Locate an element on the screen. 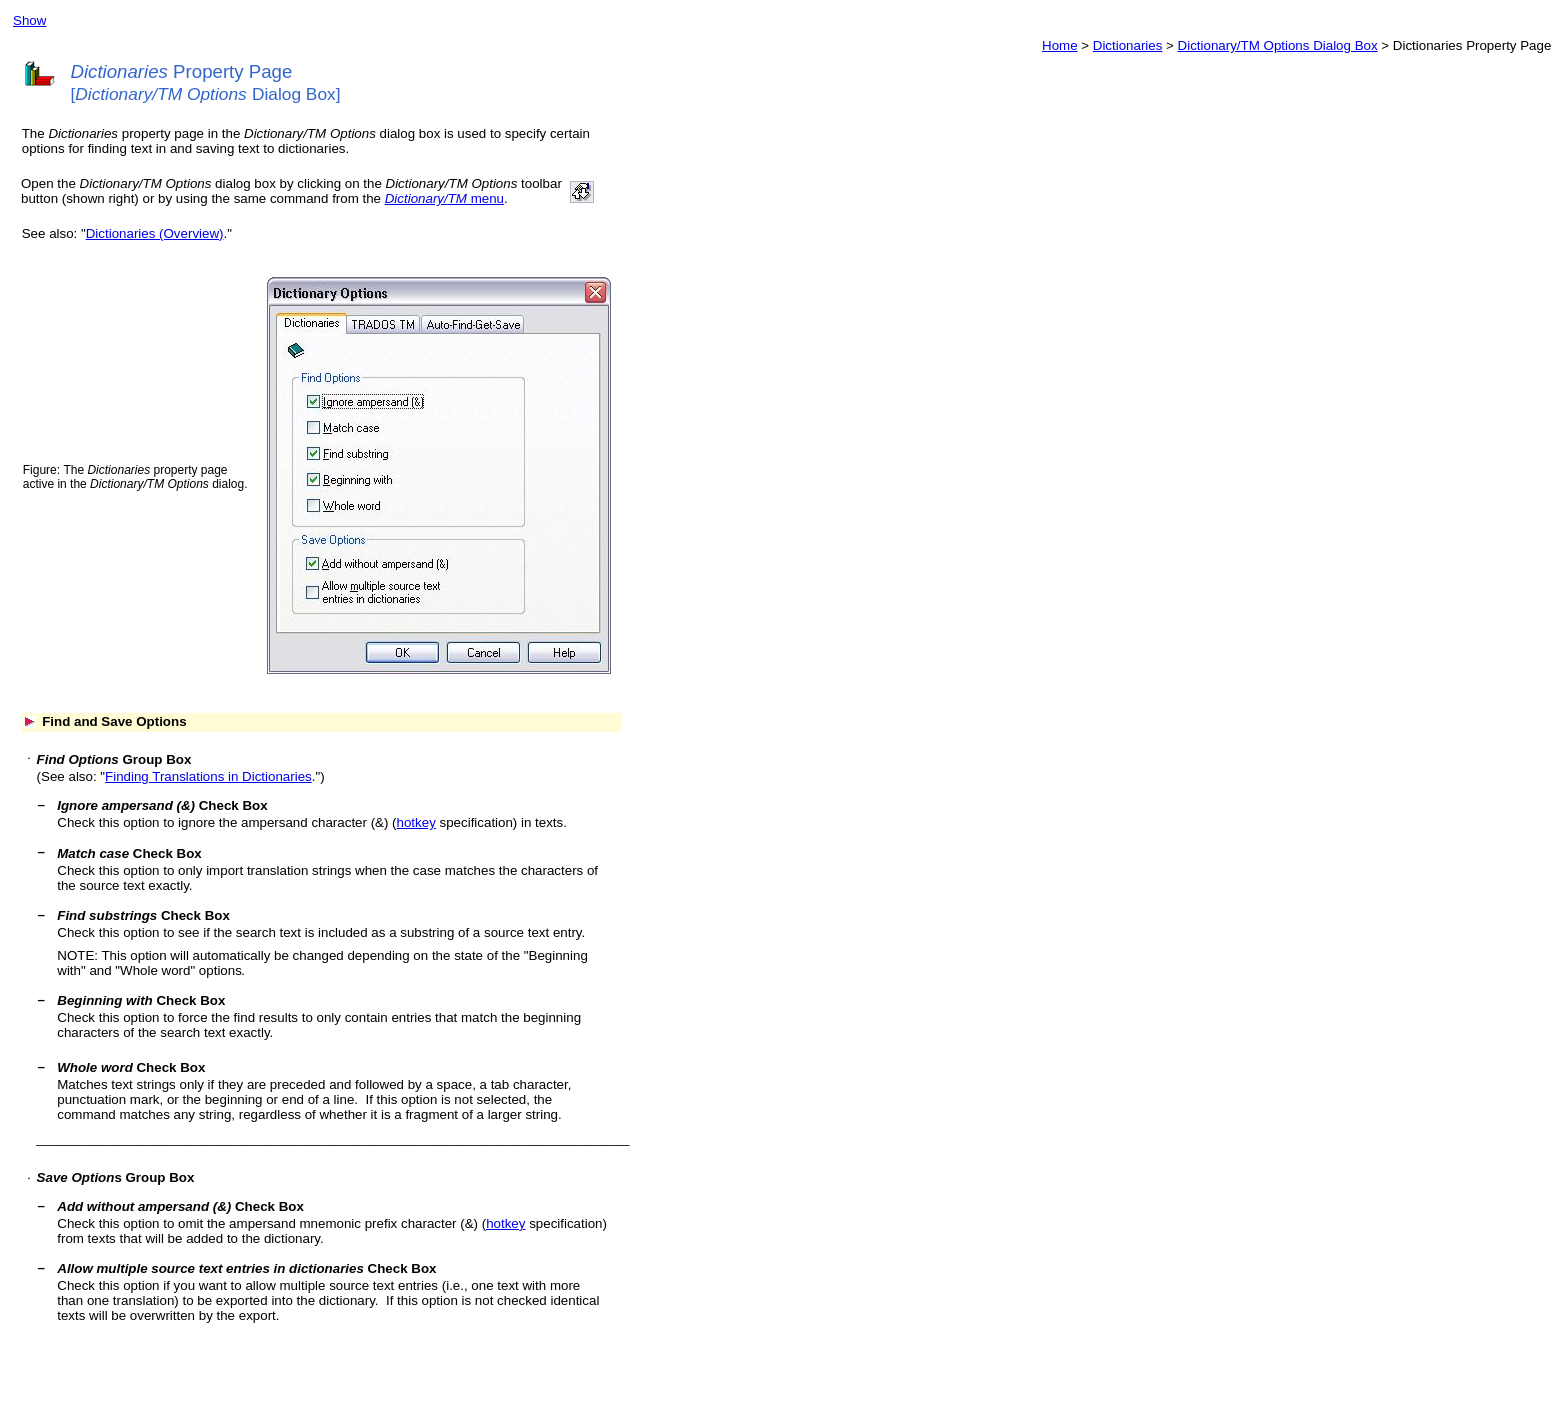 The height and width of the screenshot is (1421, 1568). Dictionary/TM Options Dialog Box is located at coordinates (1278, 45).